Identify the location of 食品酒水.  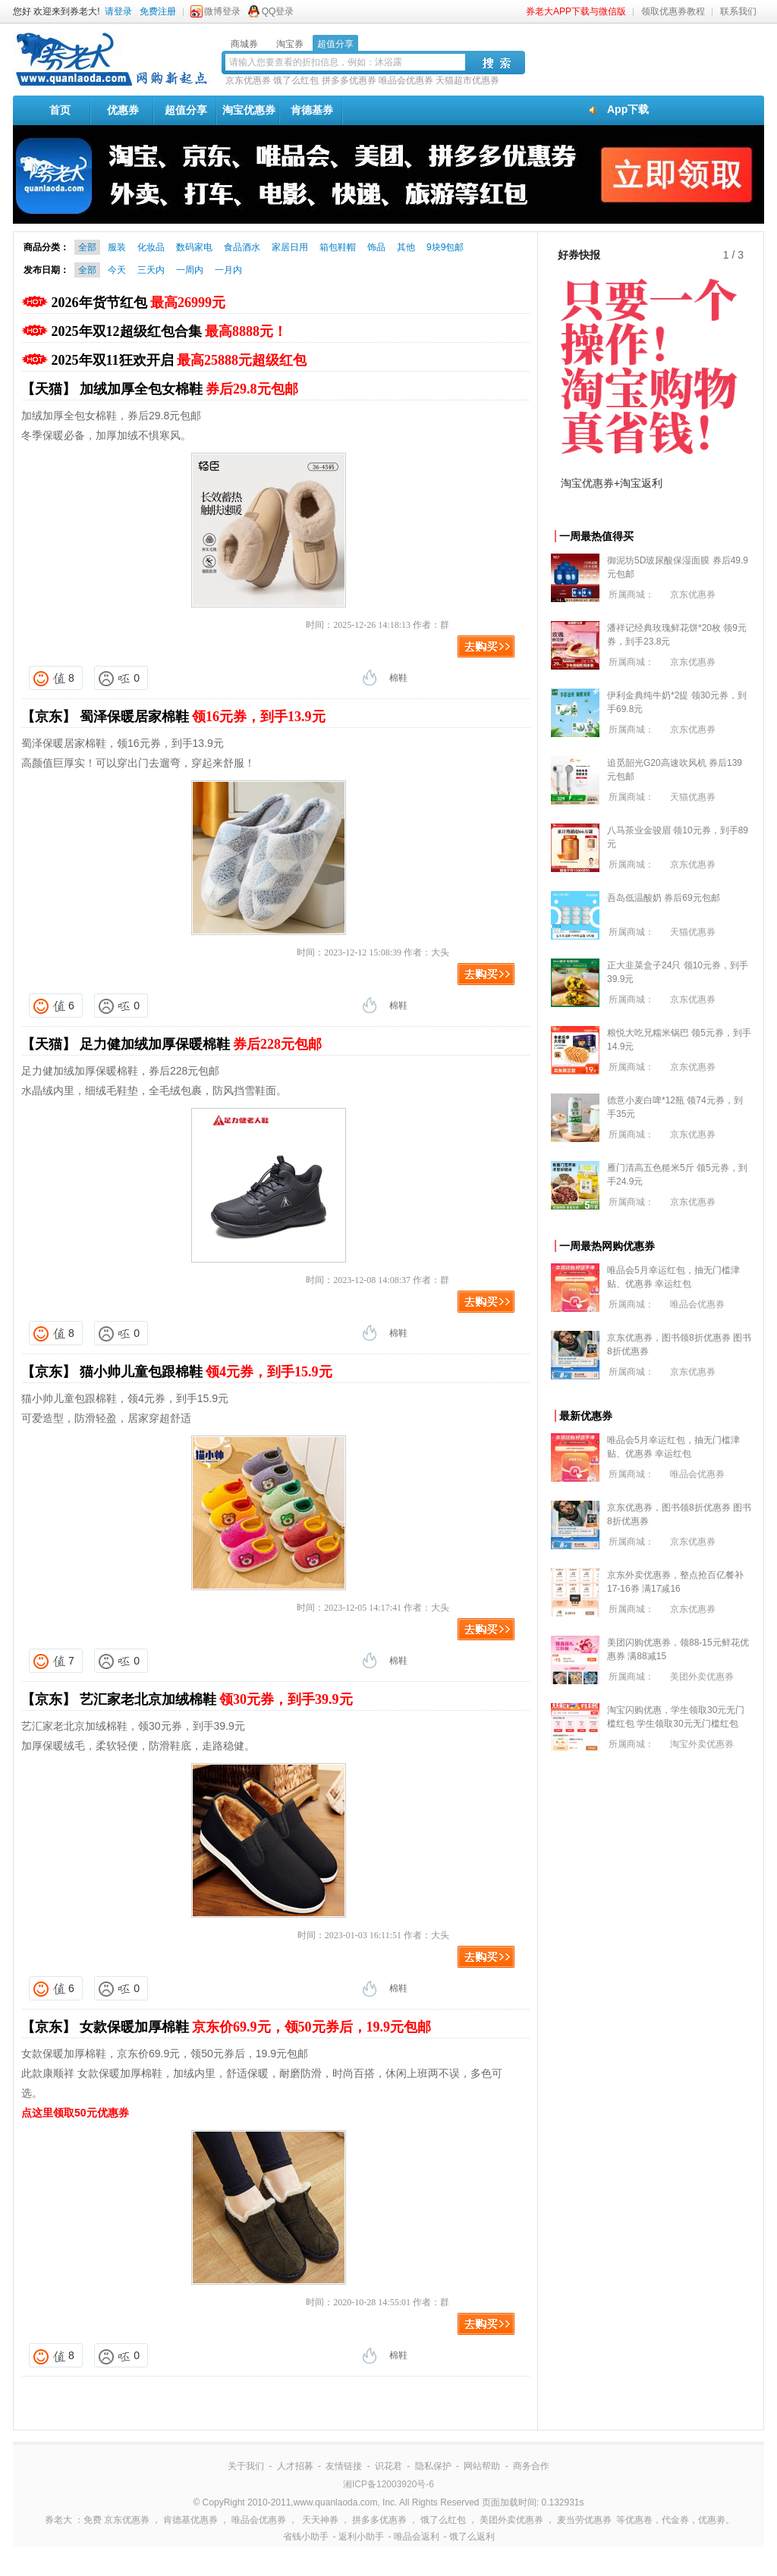
(242, 247).